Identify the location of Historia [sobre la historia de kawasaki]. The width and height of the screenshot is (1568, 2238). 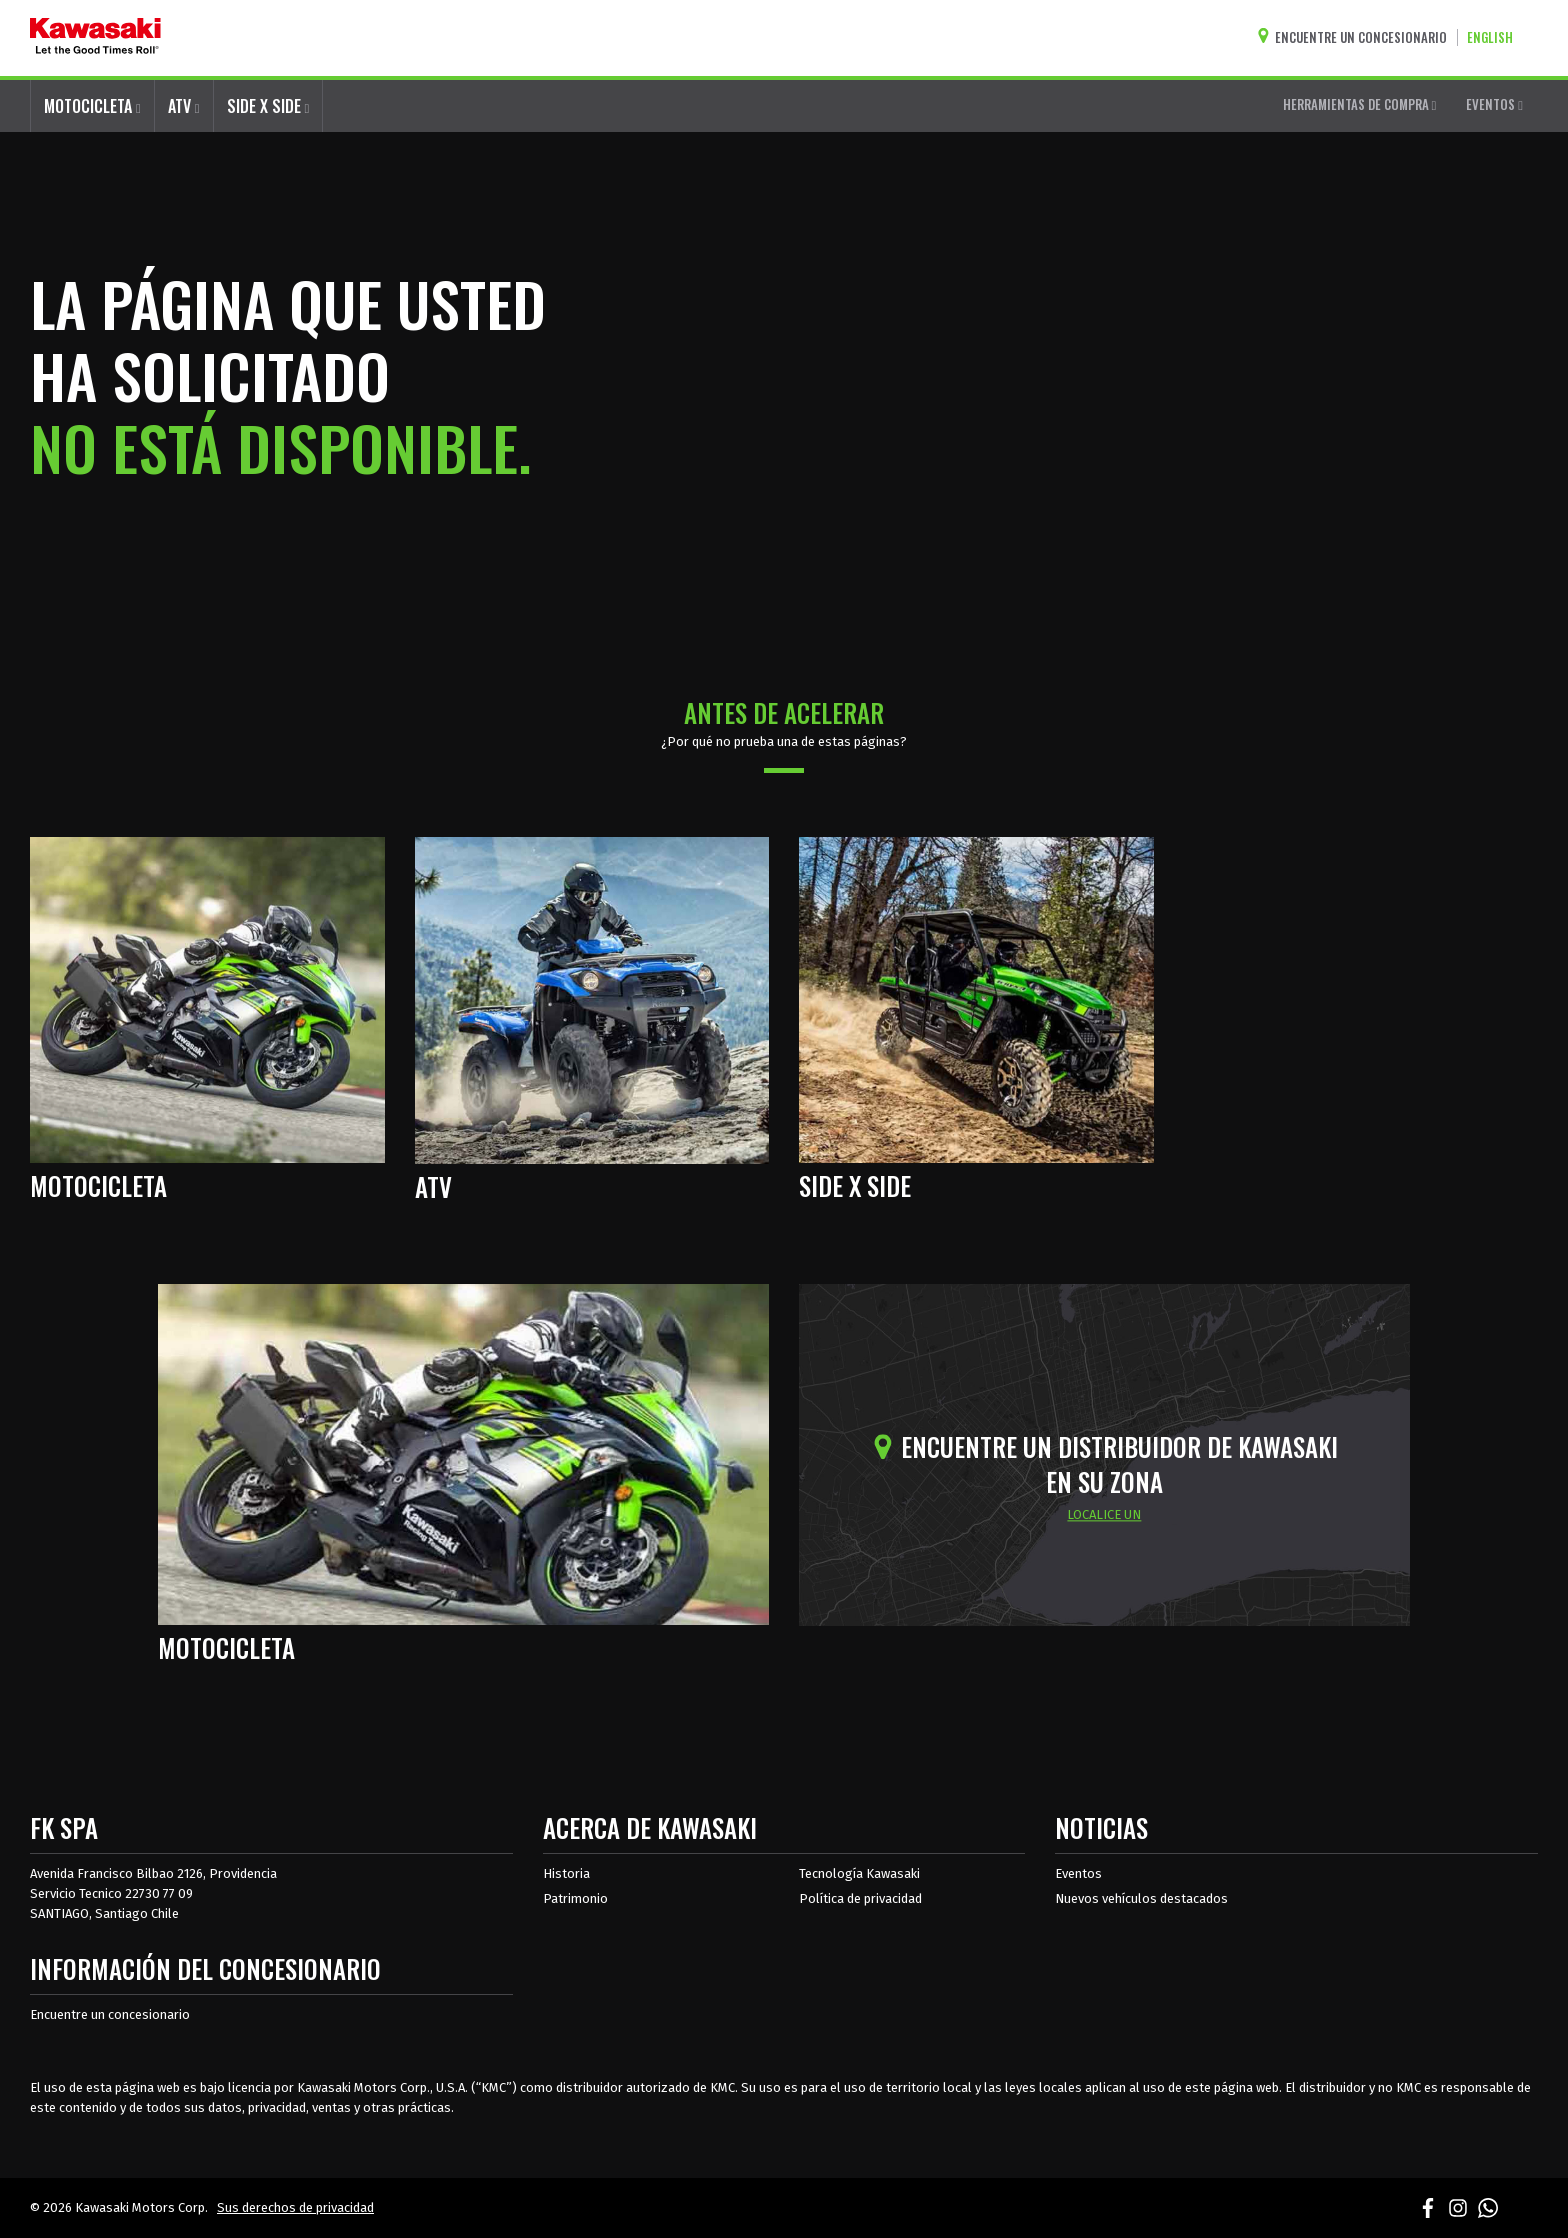
(566, 1873).